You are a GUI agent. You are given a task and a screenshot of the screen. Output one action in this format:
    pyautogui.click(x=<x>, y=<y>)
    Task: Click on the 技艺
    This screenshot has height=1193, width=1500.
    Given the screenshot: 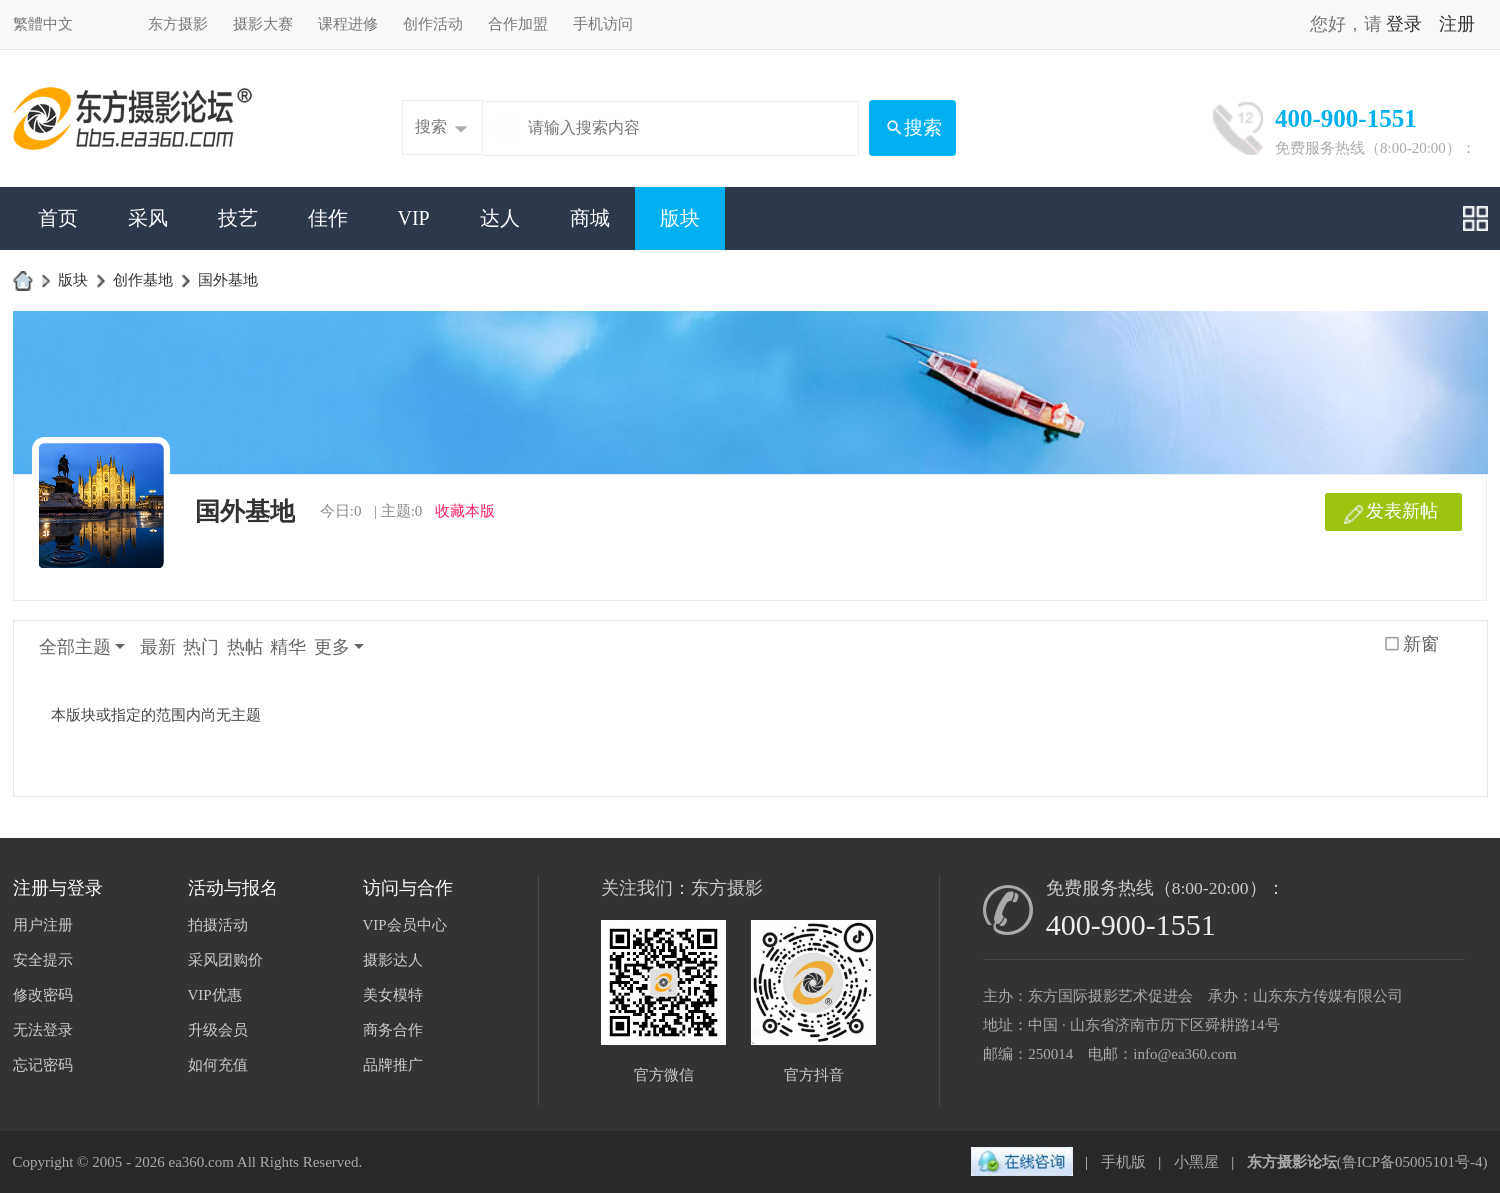 What is the action you would take?
    pyautogui.click(x=238, y=218)
    